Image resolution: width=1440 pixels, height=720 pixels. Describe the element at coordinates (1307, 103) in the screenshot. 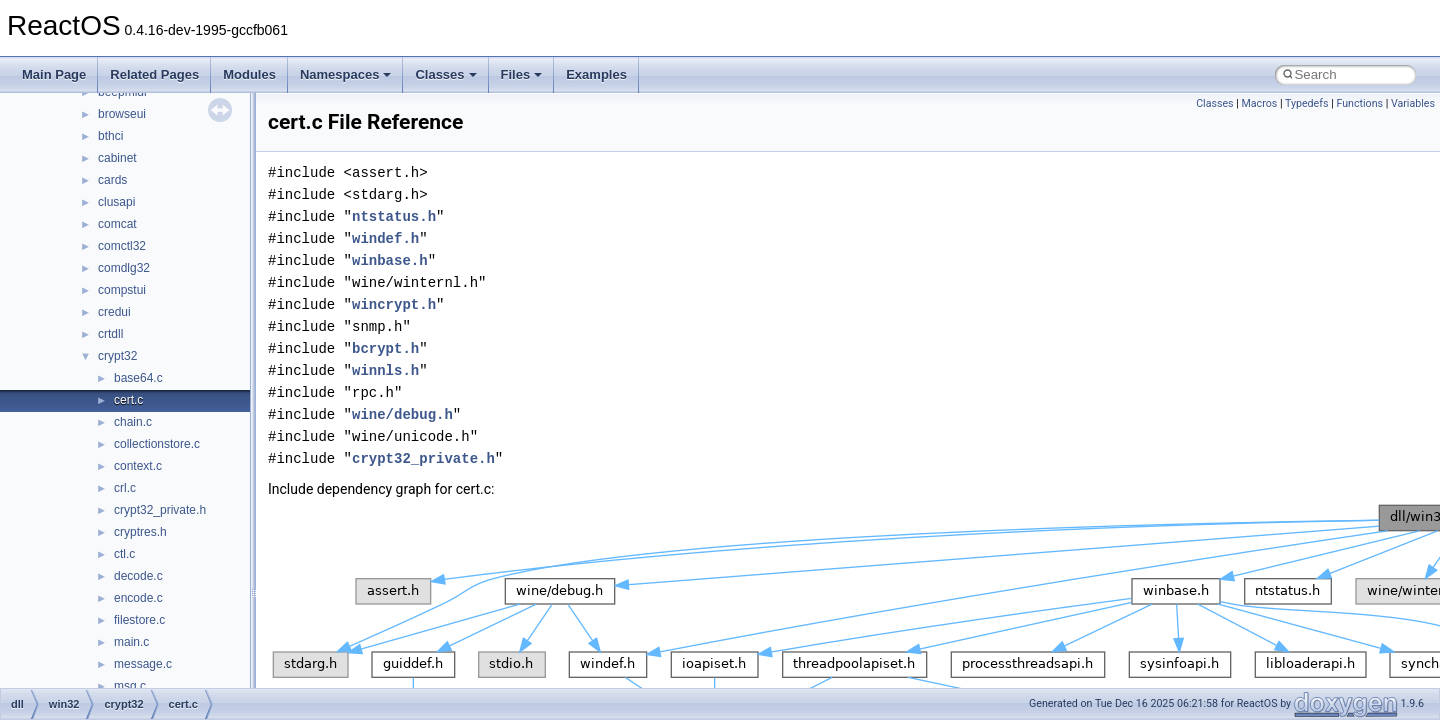

I see `Typedefs` at that location.